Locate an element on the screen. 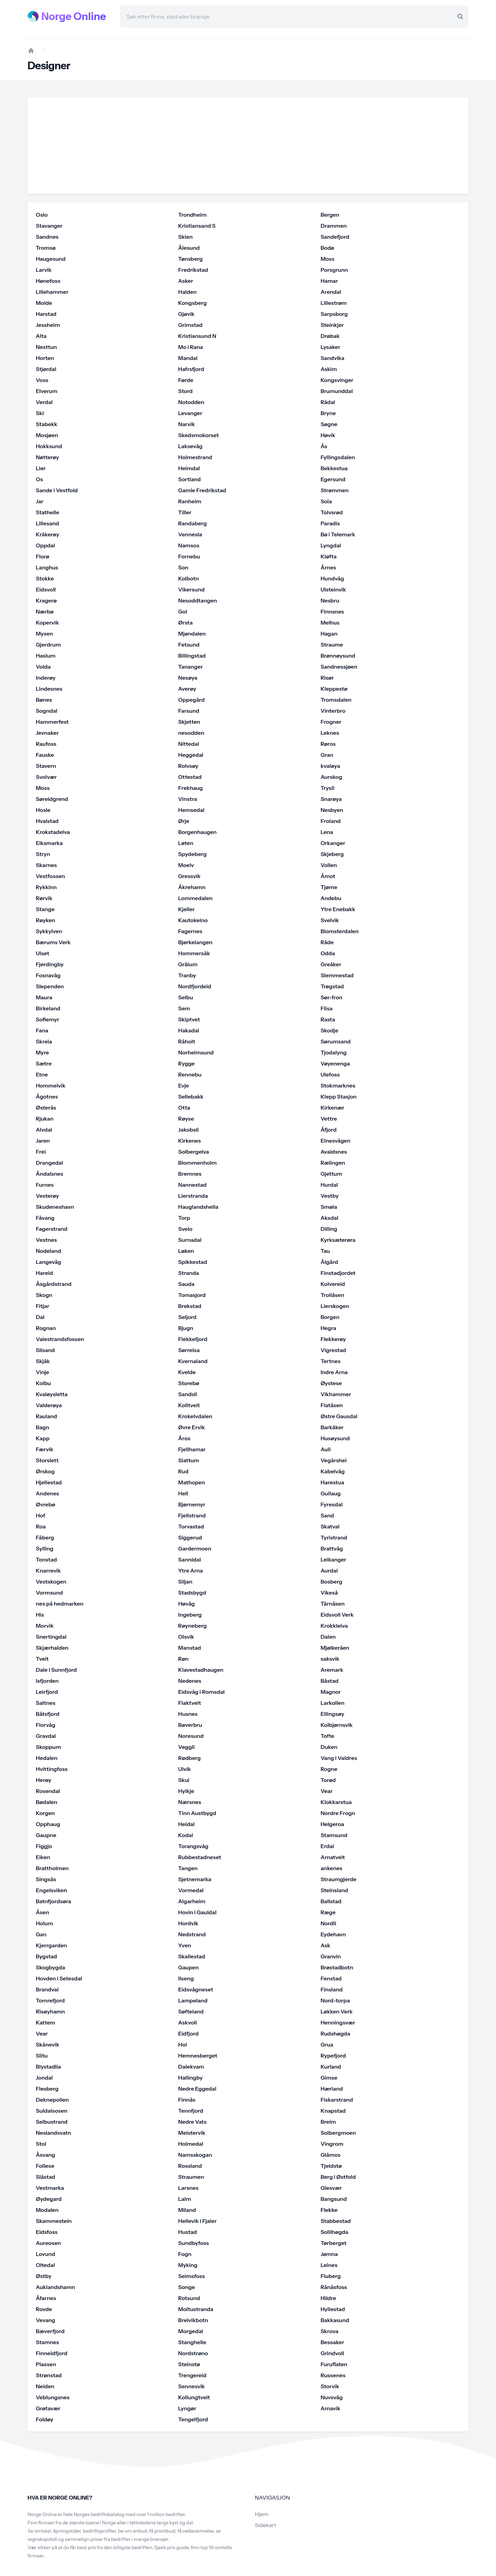 The image size is (496, 2576). Kvernaland is located at coordinates (192, 1361).